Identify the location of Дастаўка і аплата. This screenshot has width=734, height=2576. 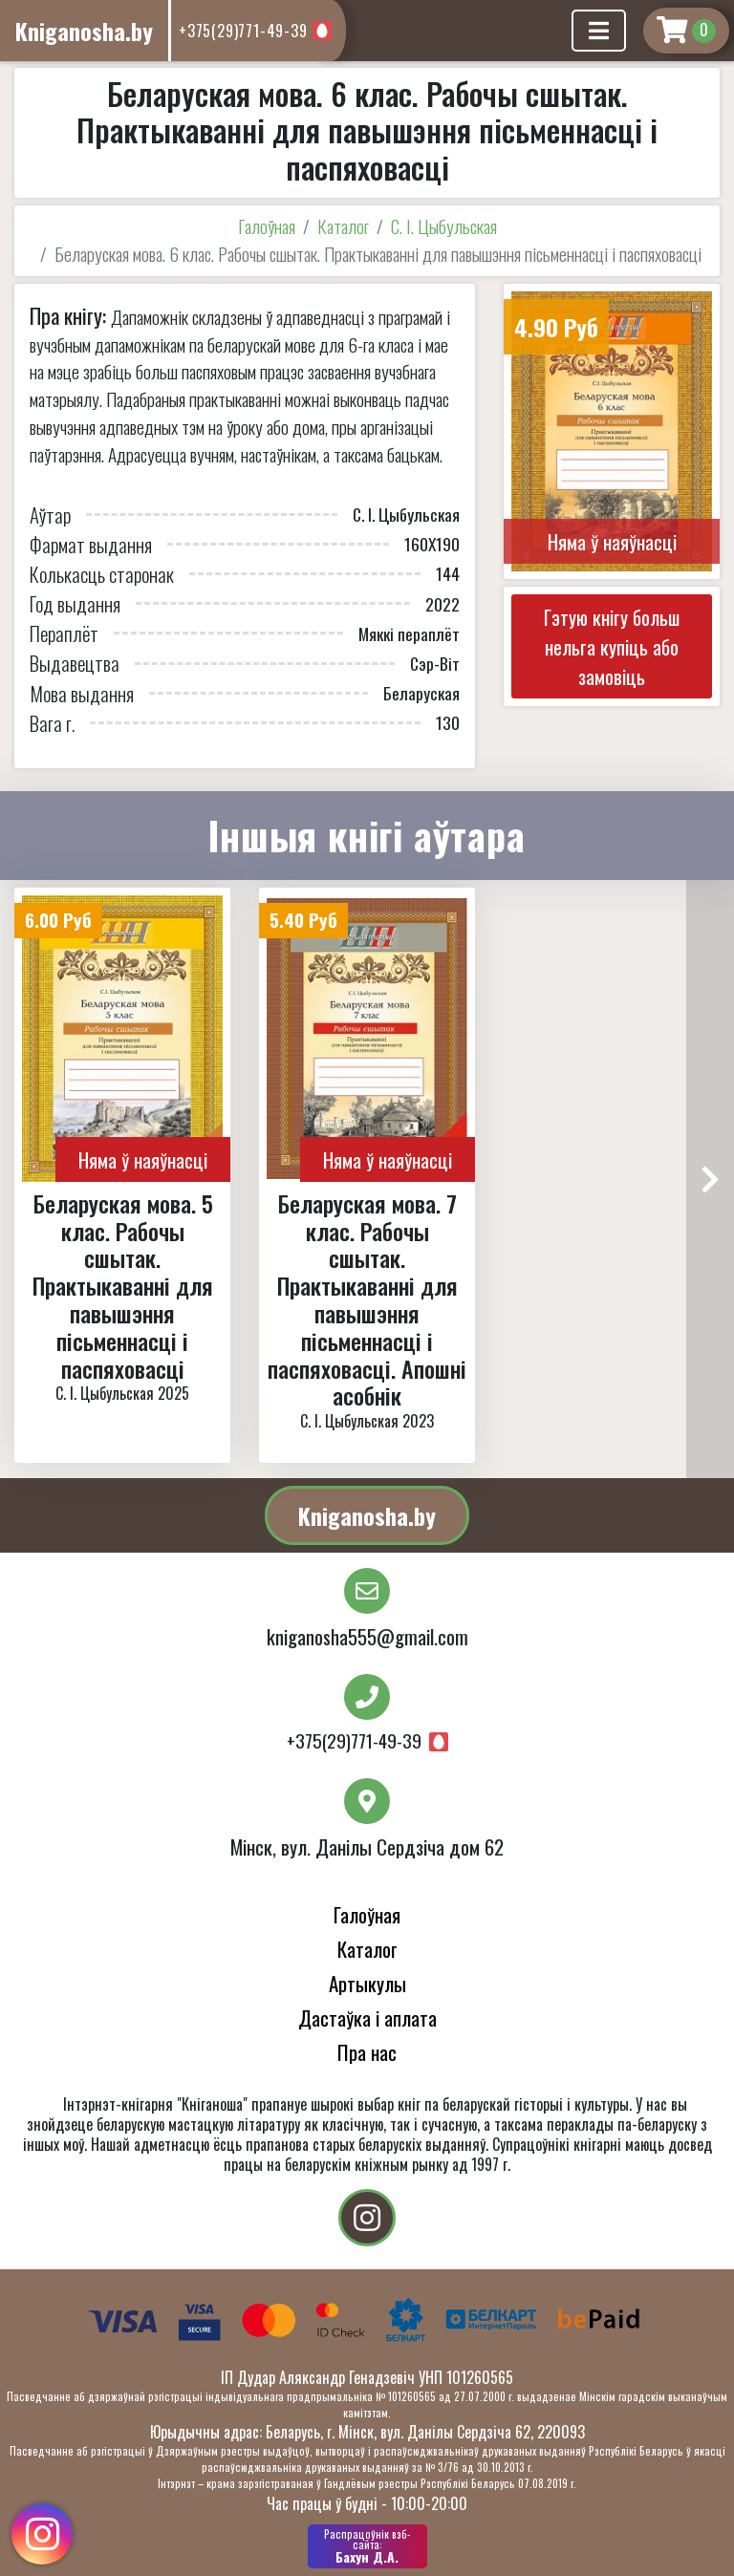
(367, 2017).